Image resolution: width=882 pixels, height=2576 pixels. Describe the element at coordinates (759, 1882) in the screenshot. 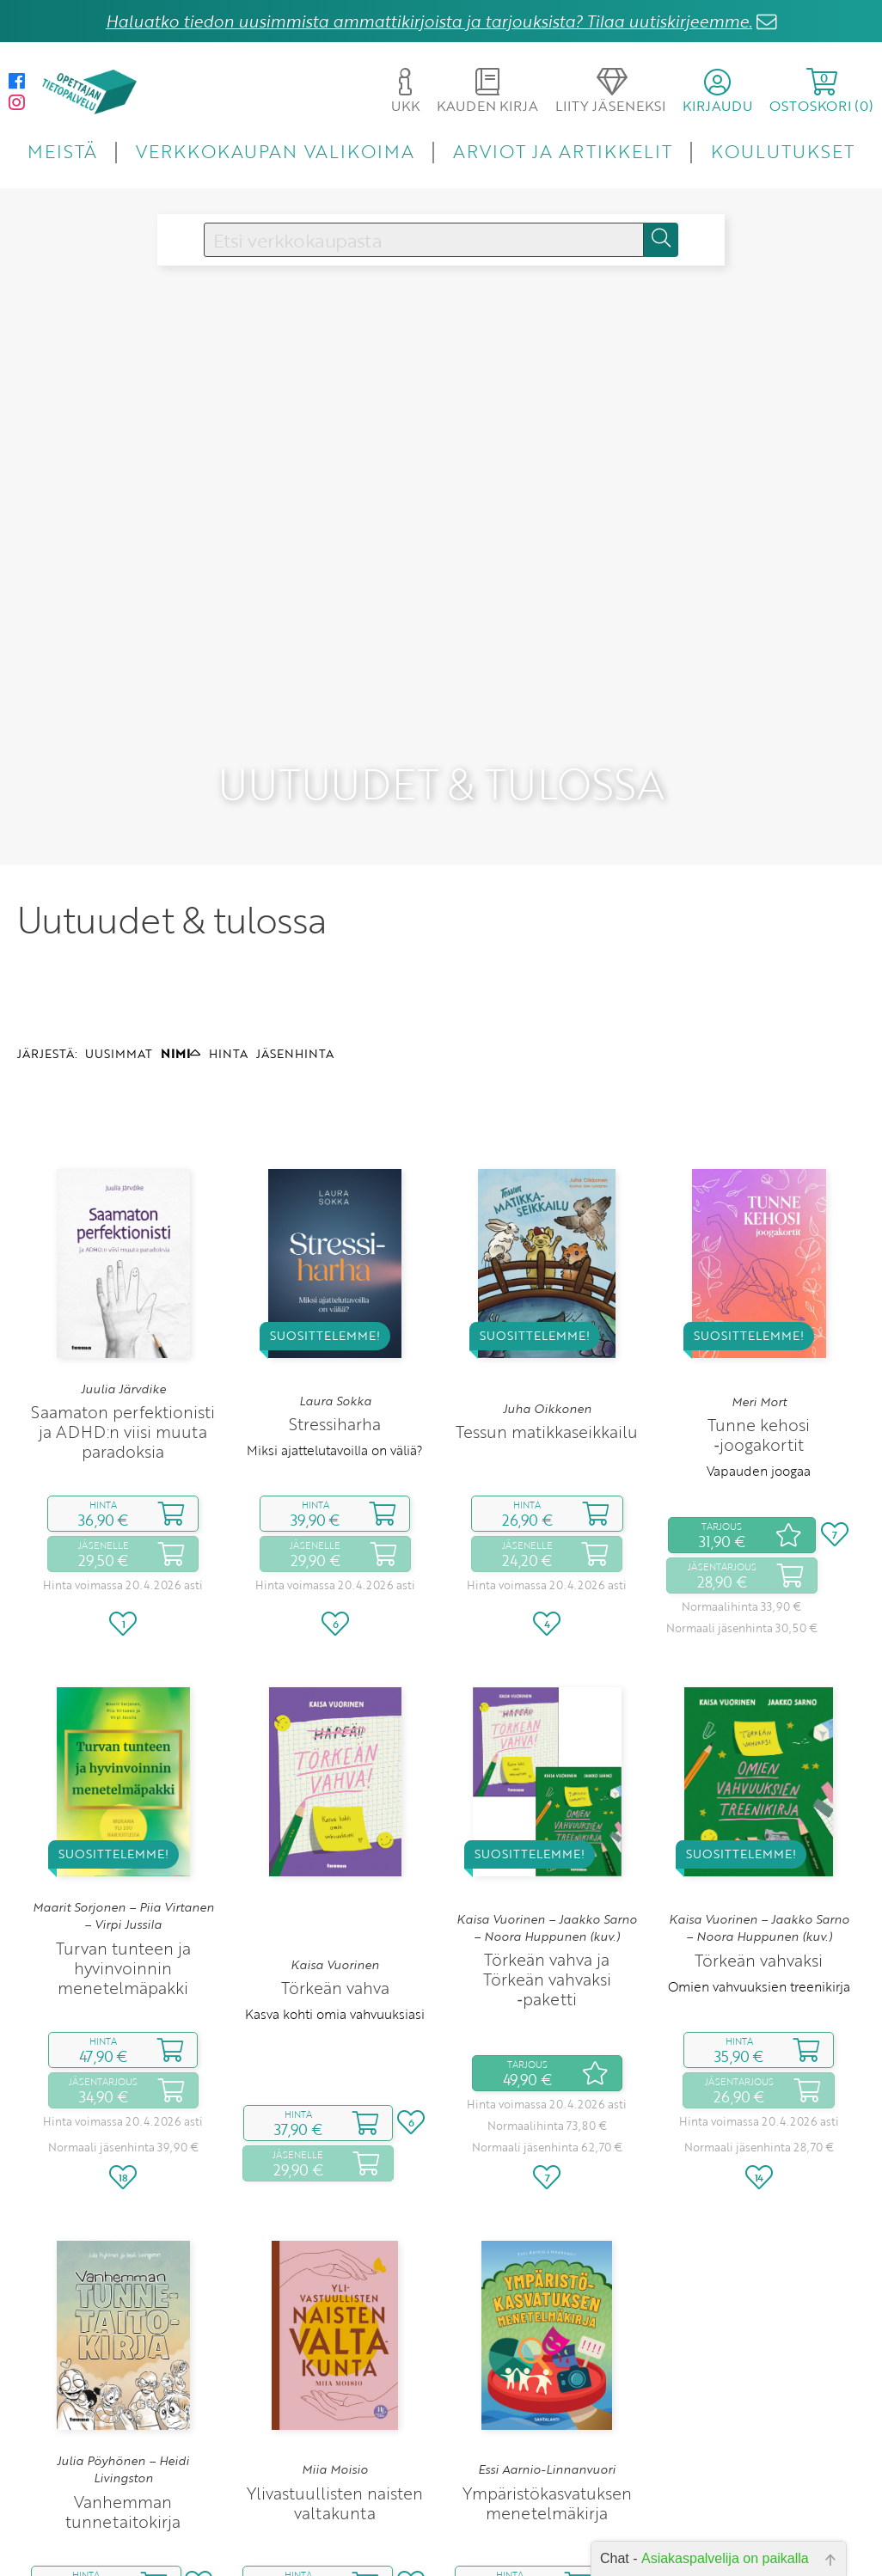

I see `Omien vahvuuksien treenikirja` at that location.